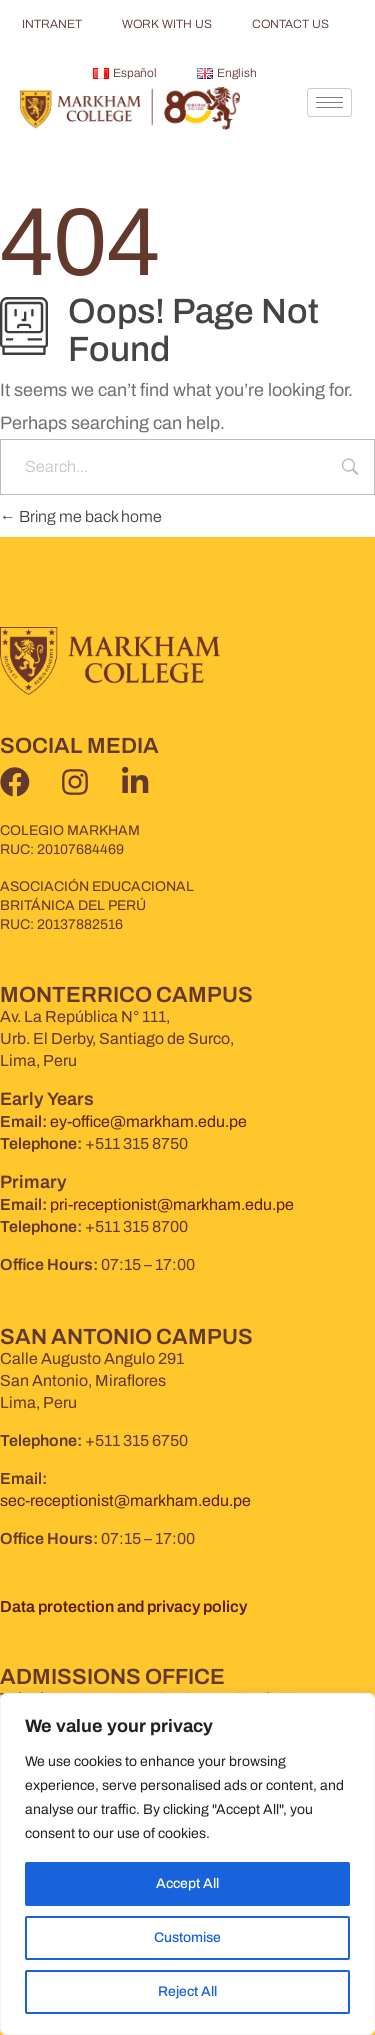  What do you see at coordinates (167, 24) in the screenshot?
I see `WORK WITH US` at bounding box center [167, 24].